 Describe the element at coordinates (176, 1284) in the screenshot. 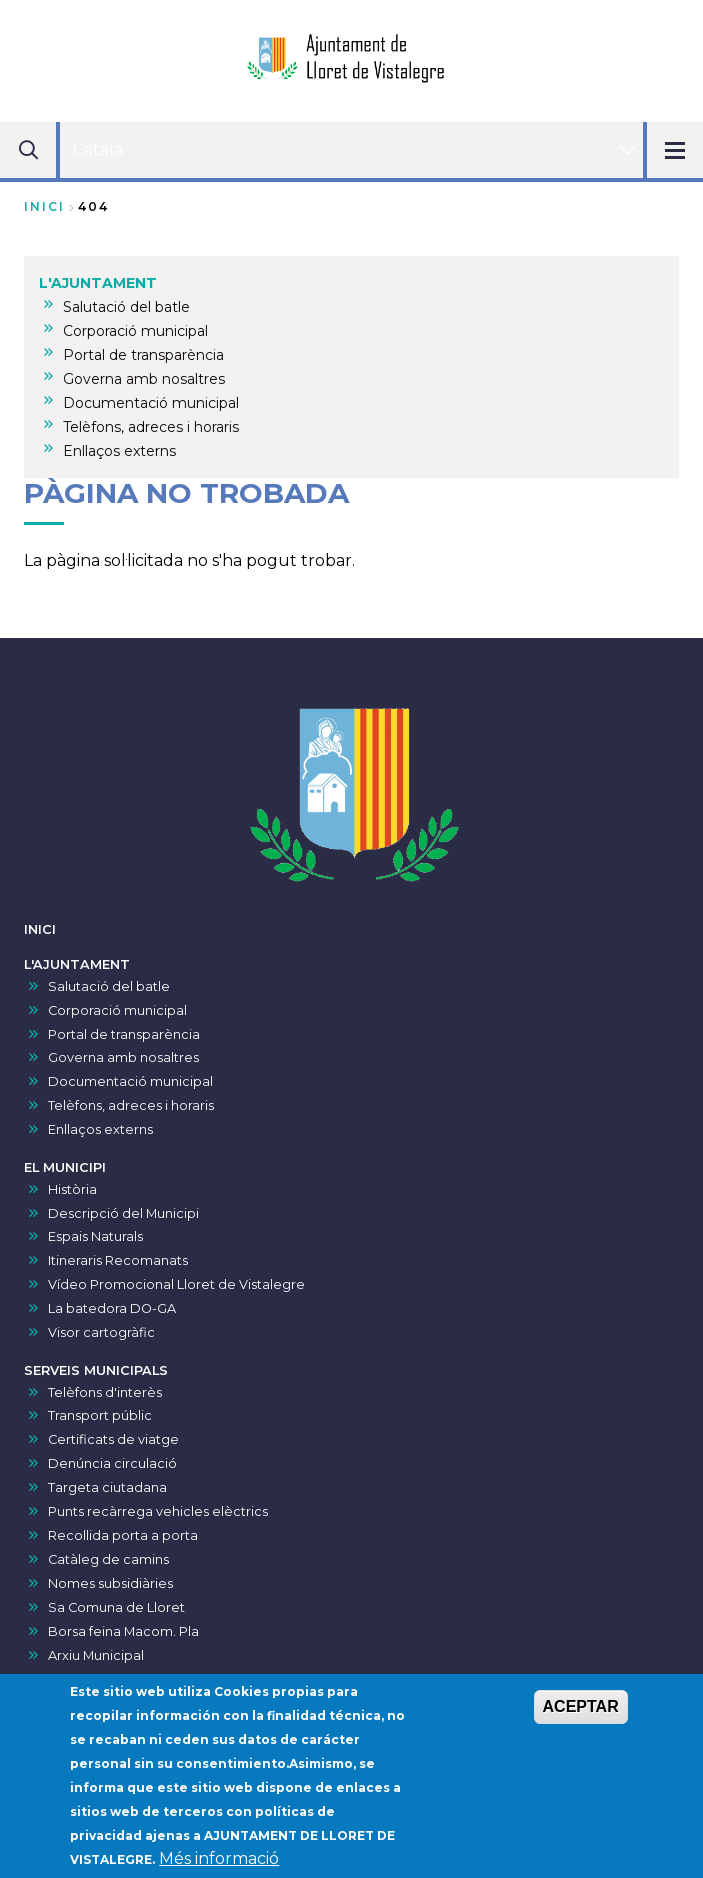

I see `Vídeo Promocional Lloret de Vistalegre` at that location.